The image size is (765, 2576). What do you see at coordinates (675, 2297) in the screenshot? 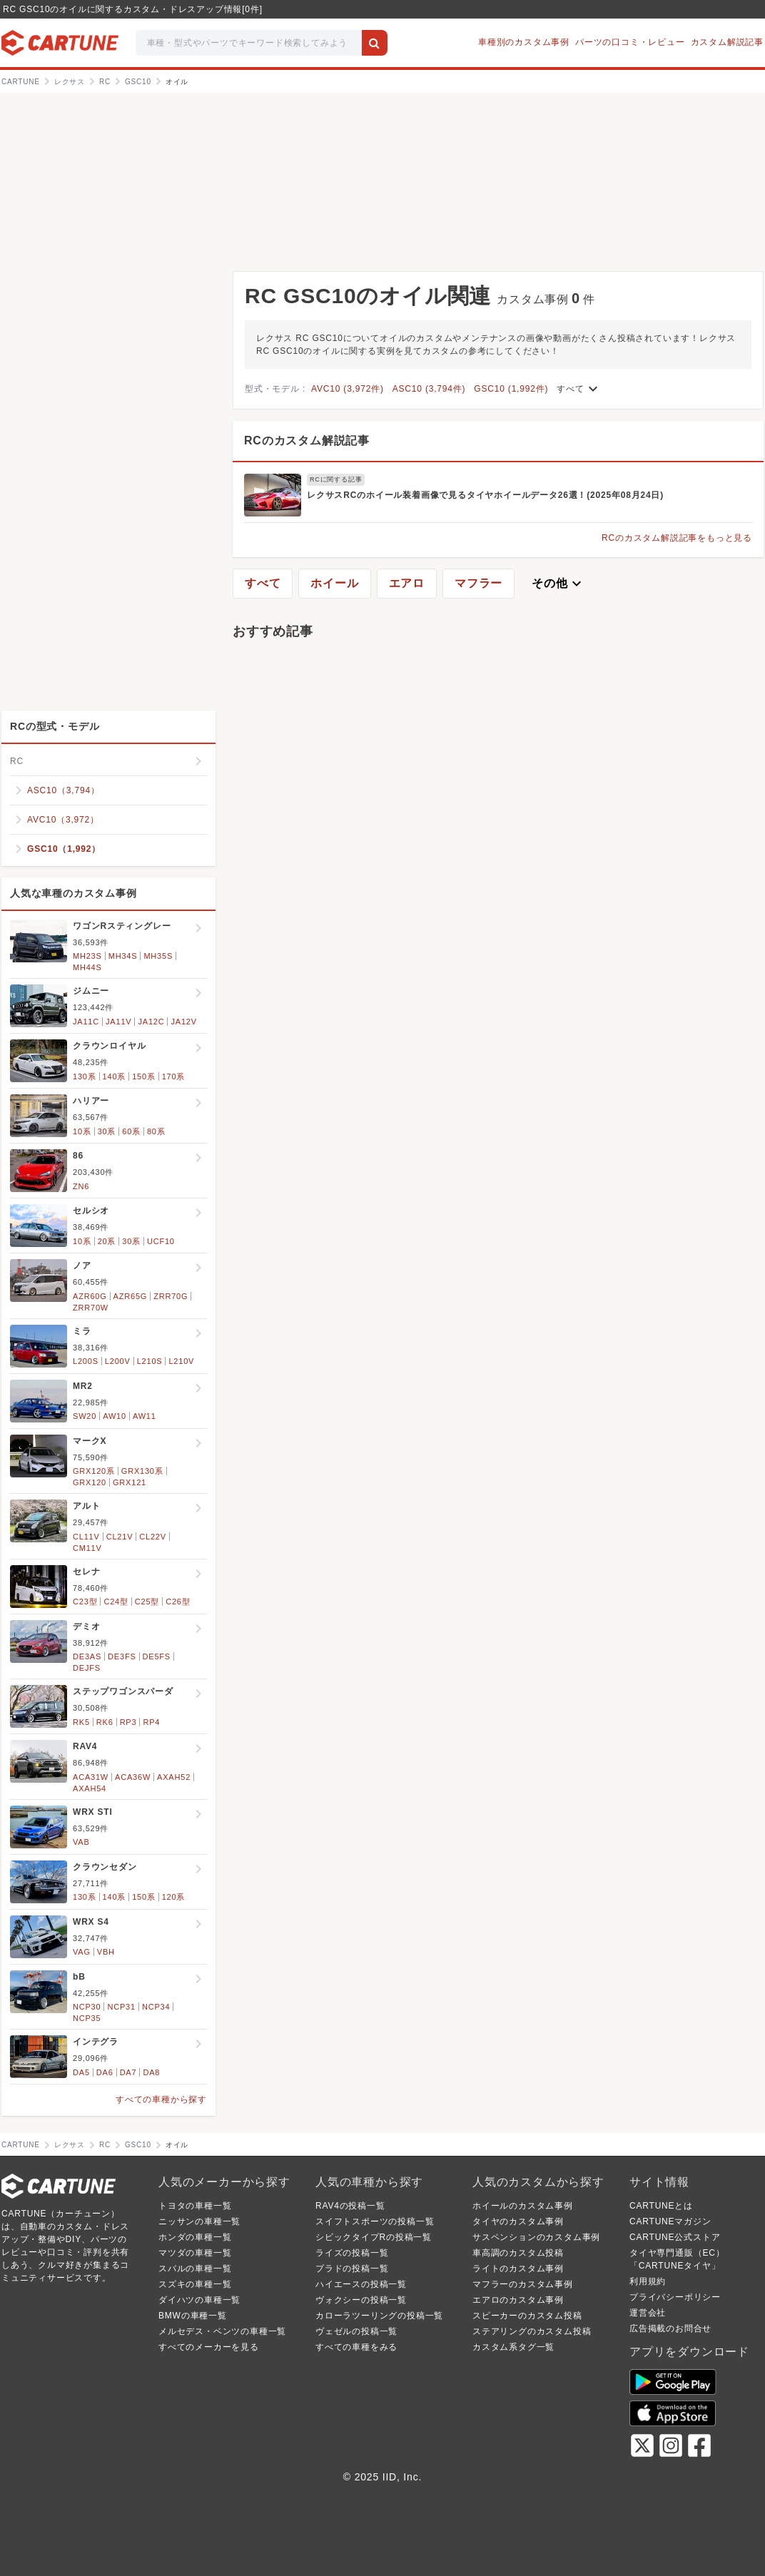
I see `プライバシーポリシー` at bounding box center [675, 2297].